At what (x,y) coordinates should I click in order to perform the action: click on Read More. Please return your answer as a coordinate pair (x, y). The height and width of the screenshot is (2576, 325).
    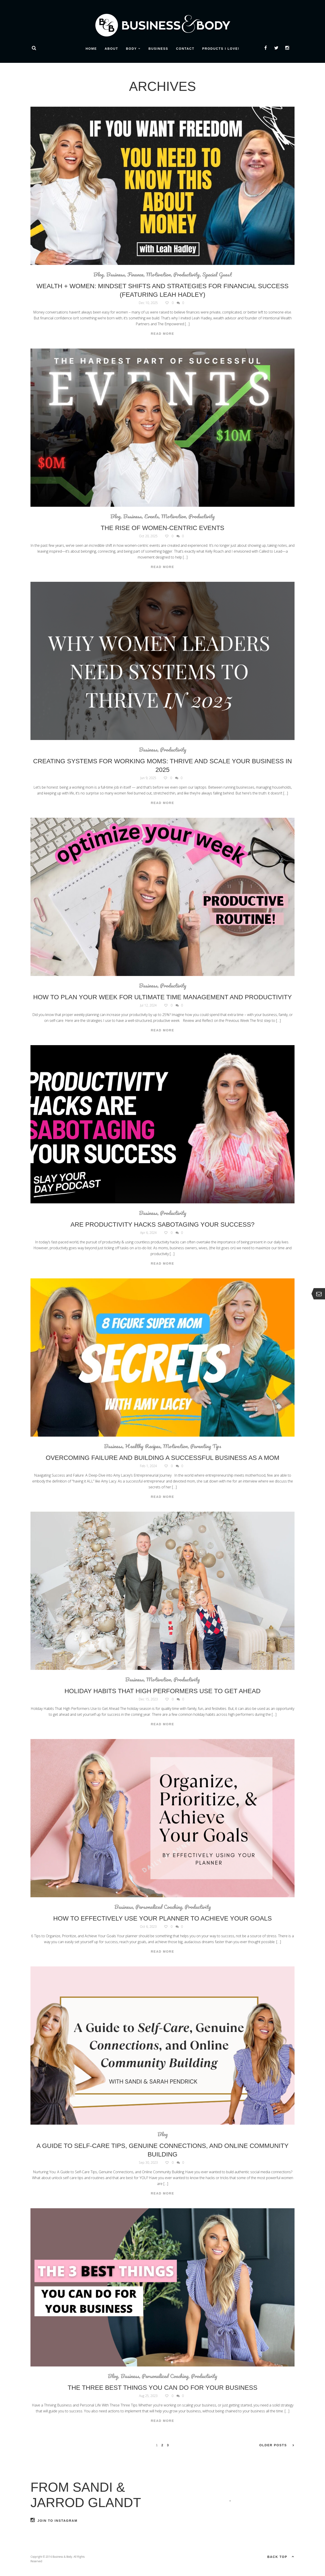
    Looking at the image, I should click on (162, 333).